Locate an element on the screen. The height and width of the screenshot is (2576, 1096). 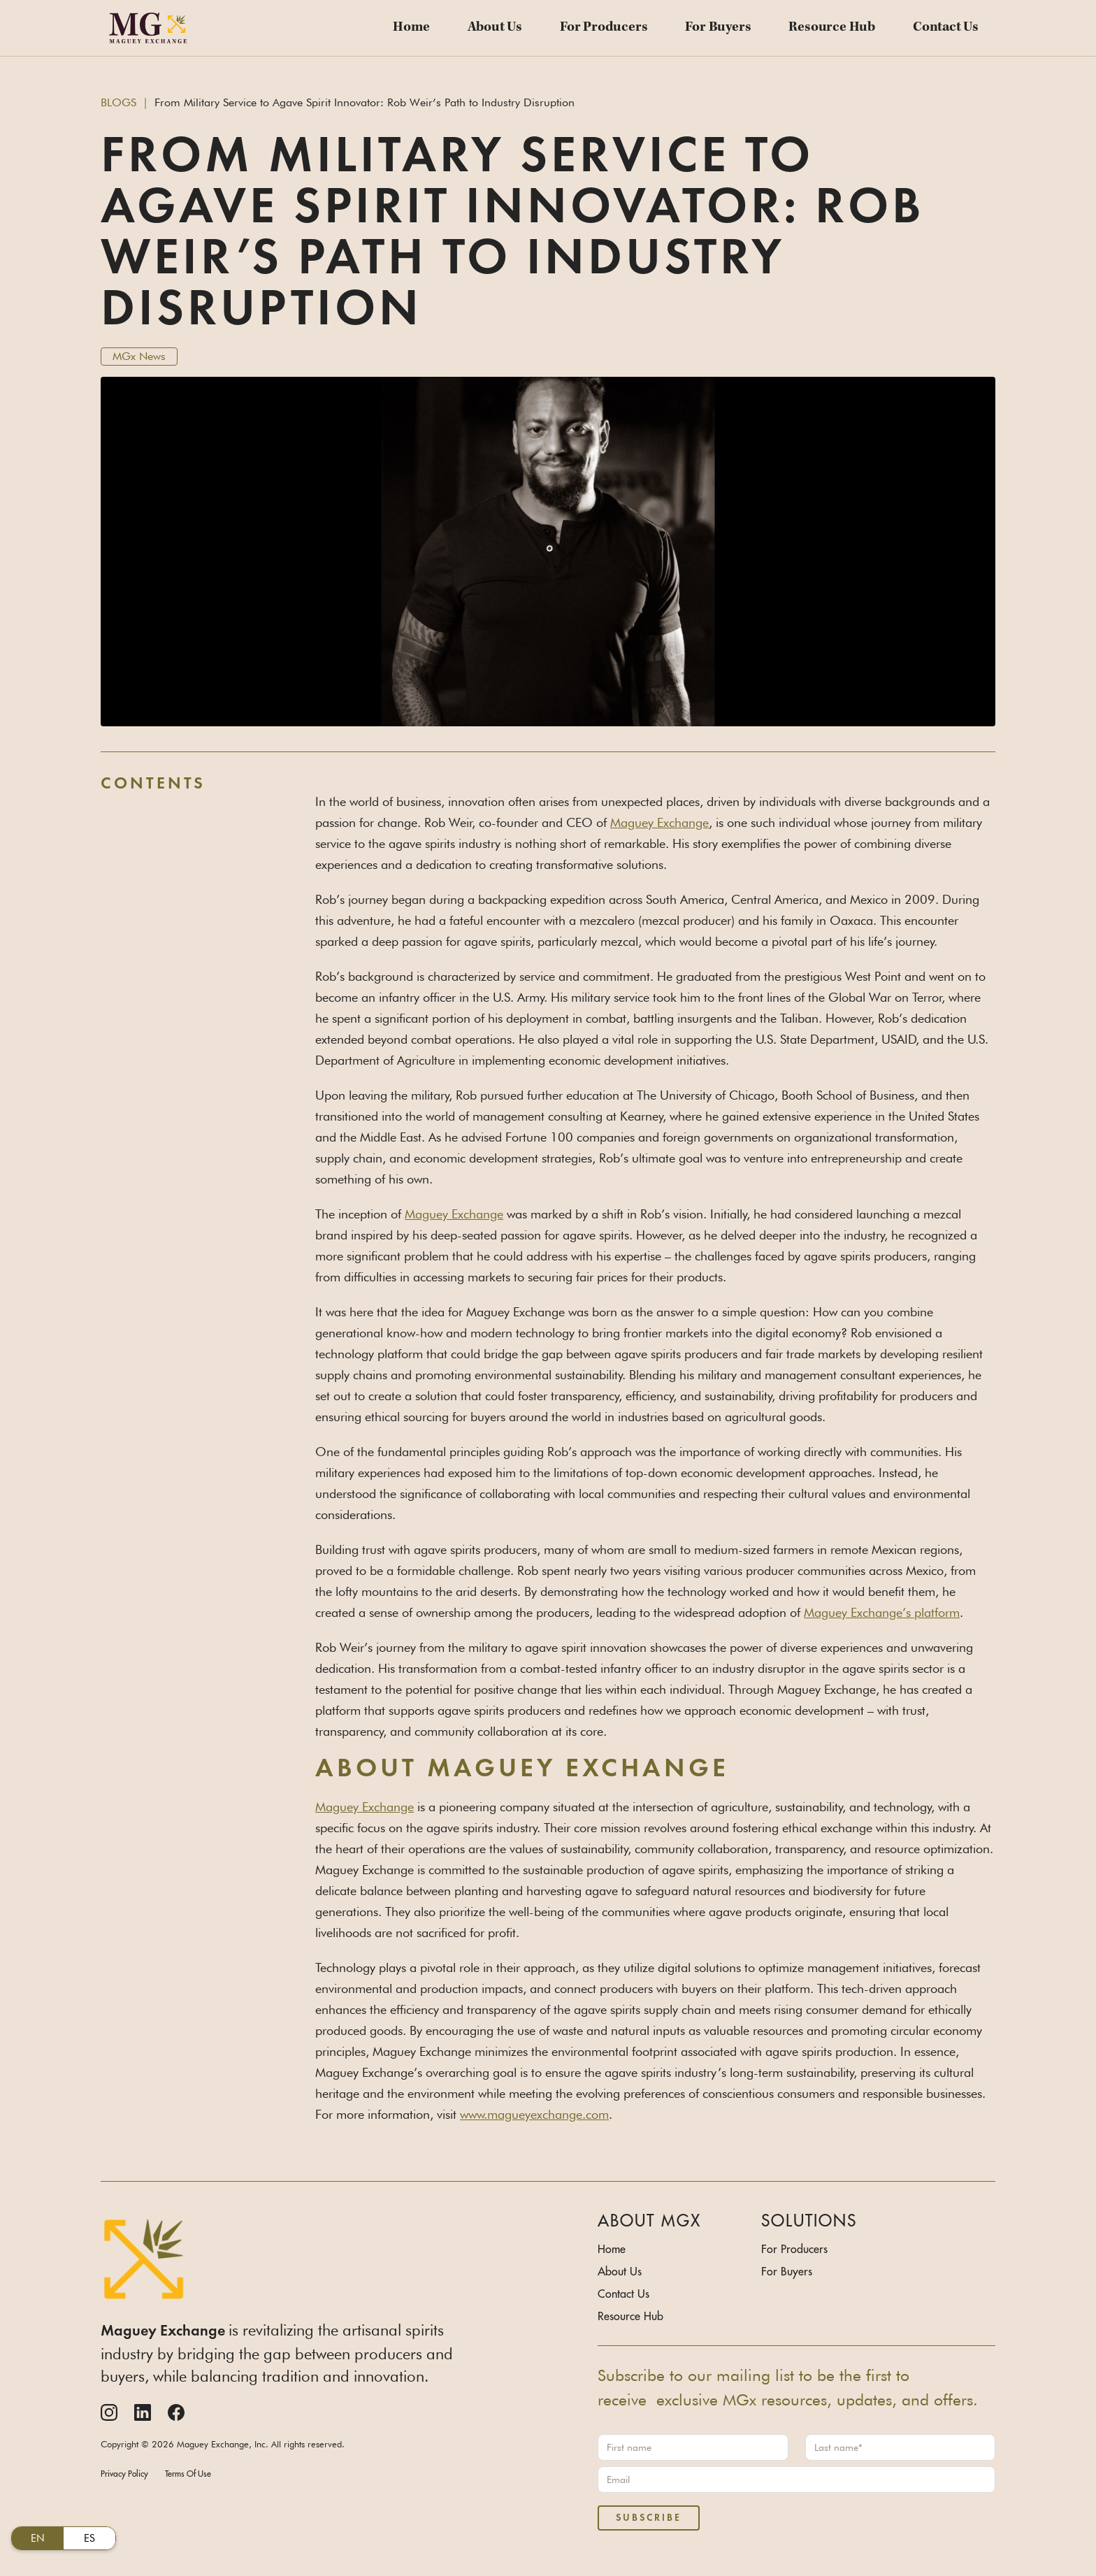
Privacy Policy is located at coordinates (124, 2473).